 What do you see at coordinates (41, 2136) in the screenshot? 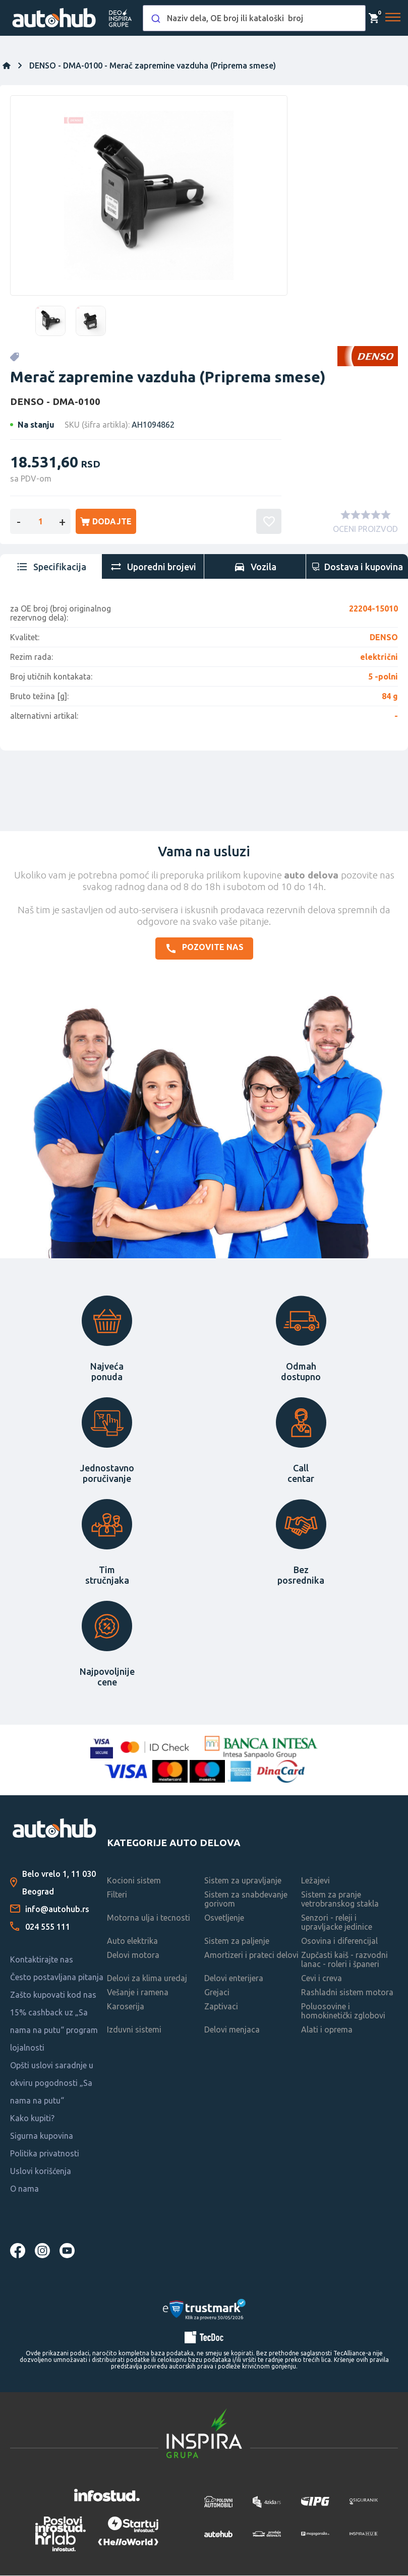
I see `Sigurna kupovina` at bounding box center [41, 2136].